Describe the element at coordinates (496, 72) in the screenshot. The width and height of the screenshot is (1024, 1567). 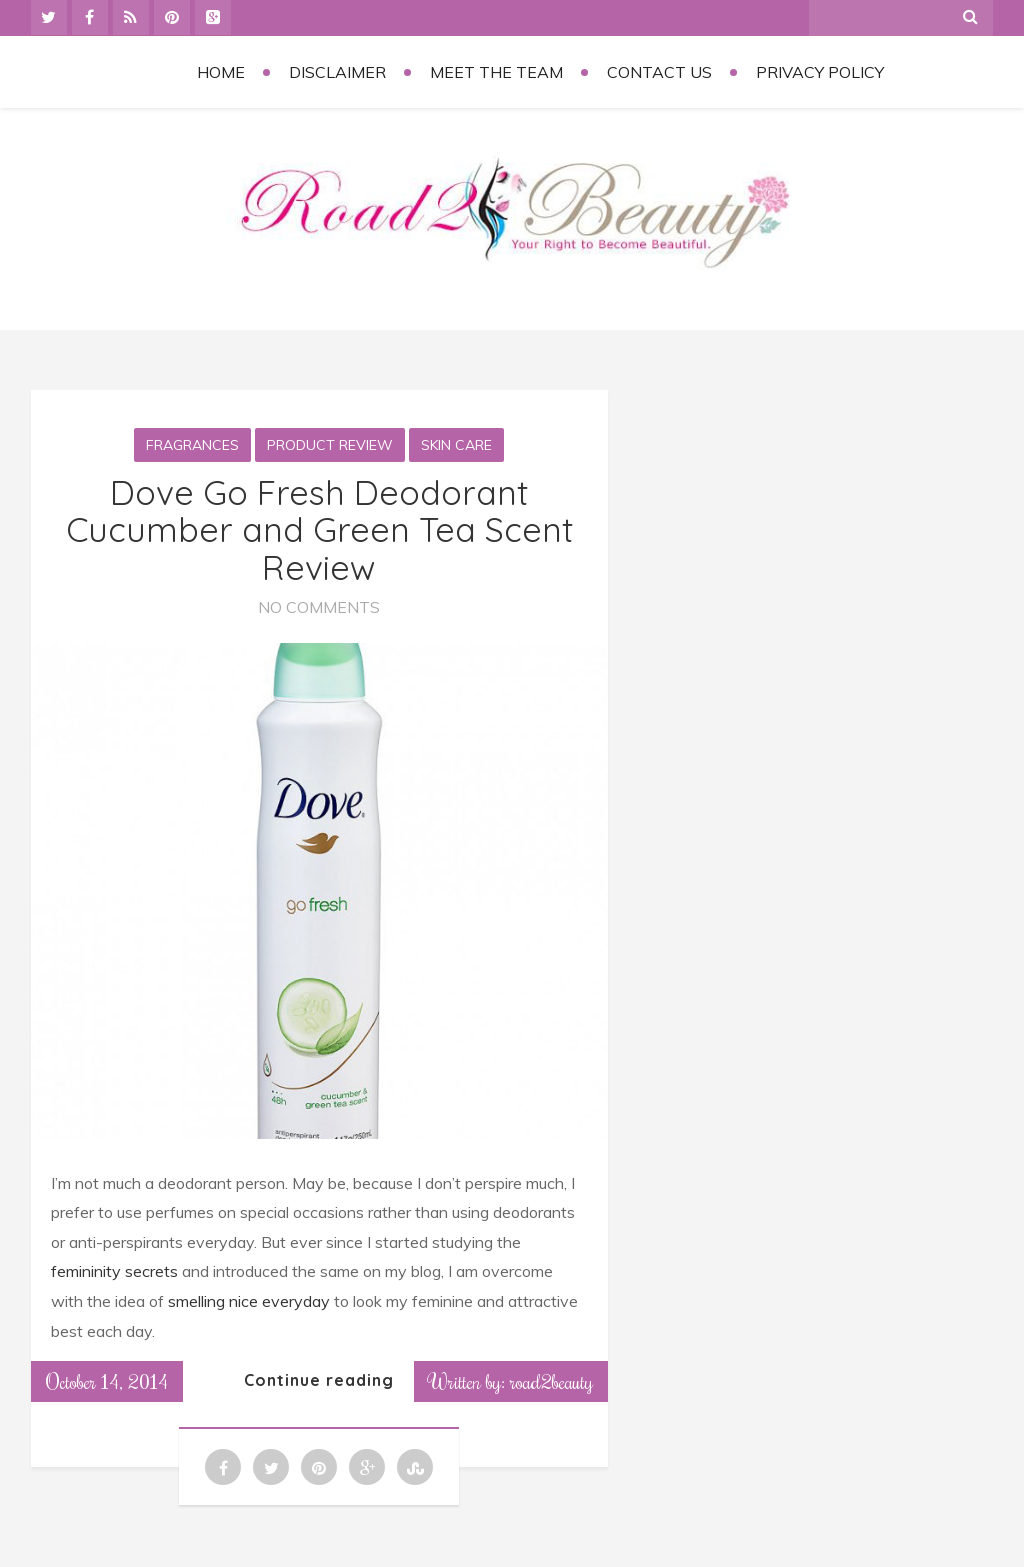
I see `Meet the Team` at that location.